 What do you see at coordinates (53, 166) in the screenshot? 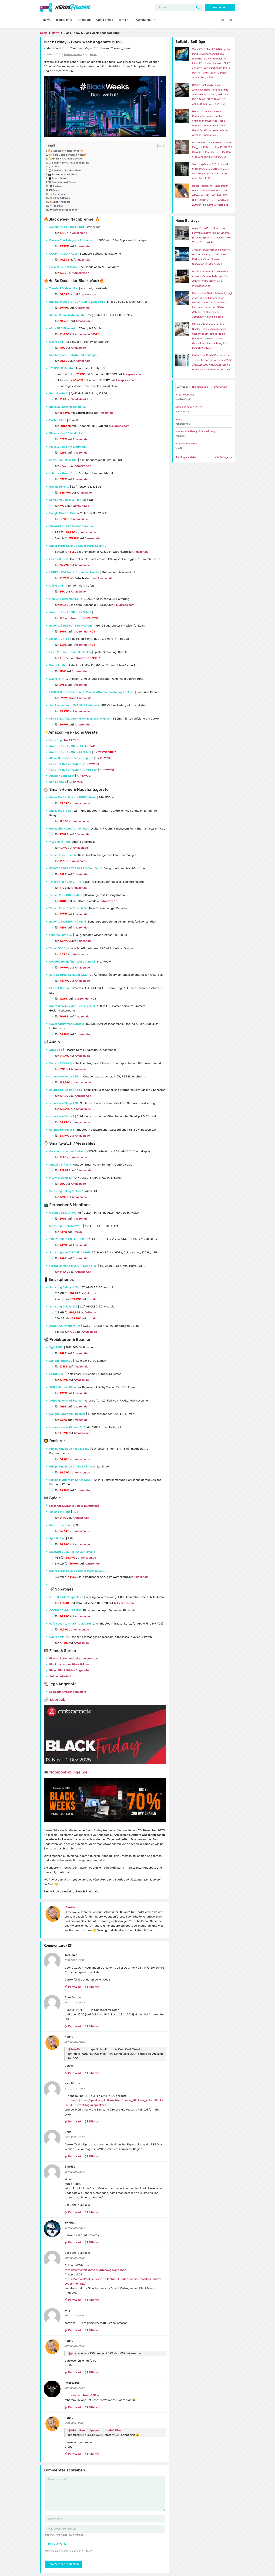
I see `🎶 Audio` at bounding box center [53, 166].